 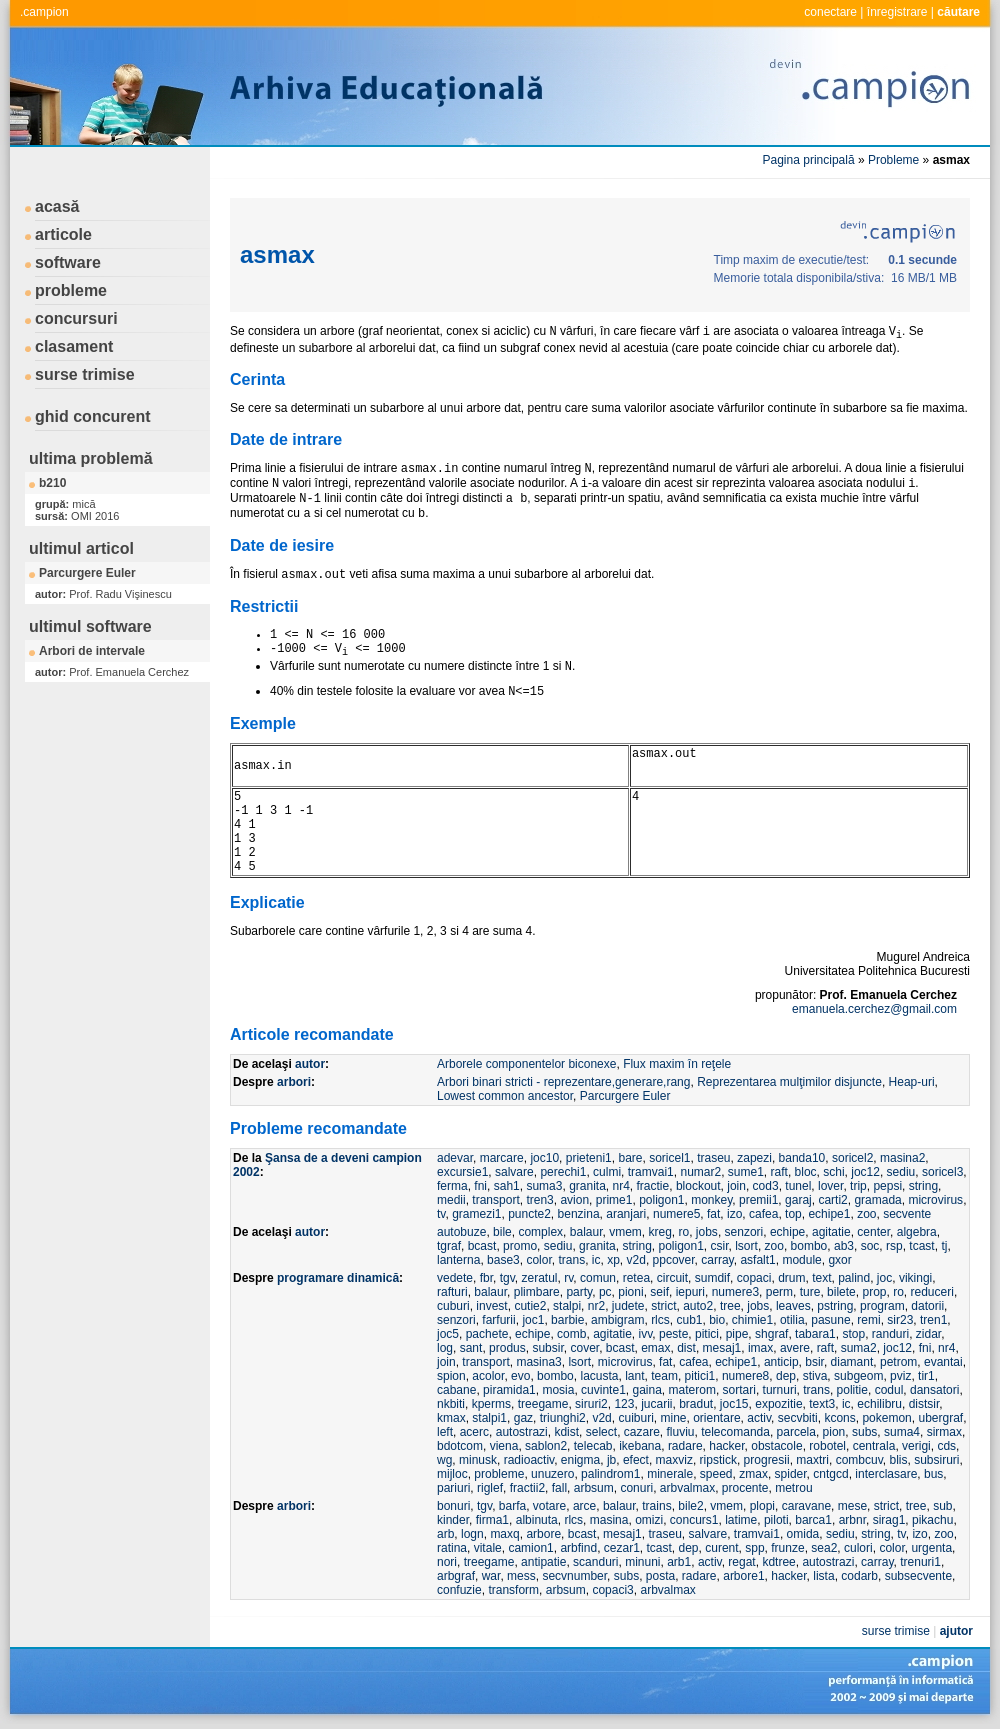 I want to click on fbr, so click(x=486, y=1278).